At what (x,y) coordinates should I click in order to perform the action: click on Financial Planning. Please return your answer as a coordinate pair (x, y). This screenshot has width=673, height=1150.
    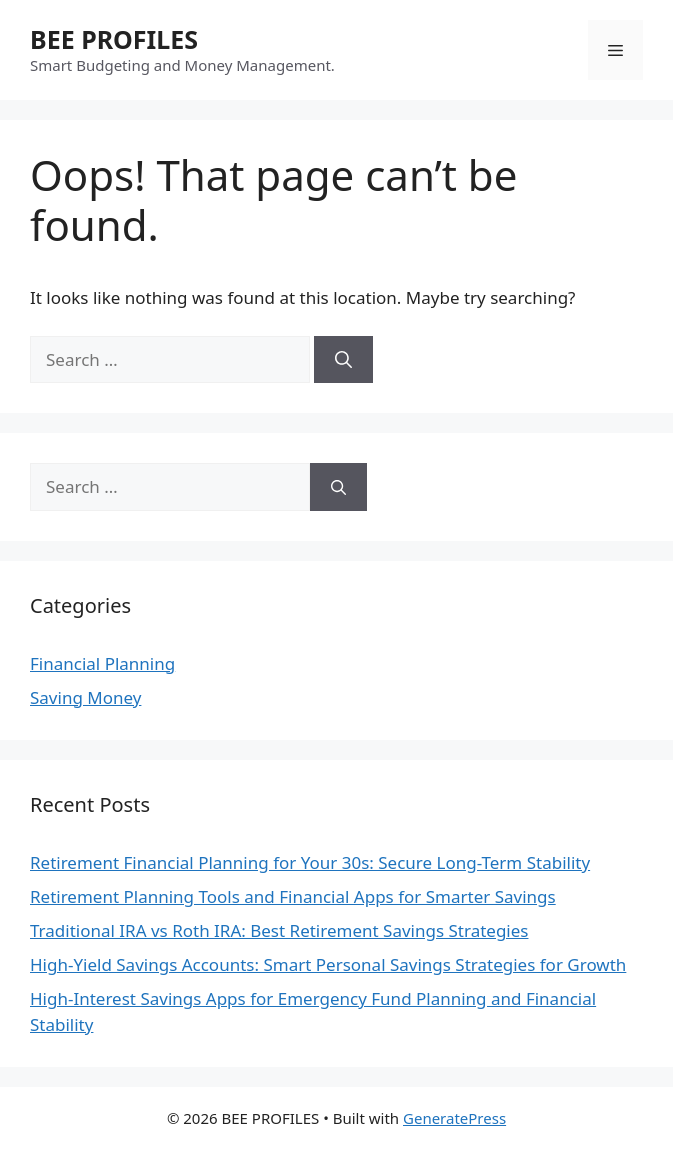
    Looking at the image, I should click on (102, 663).